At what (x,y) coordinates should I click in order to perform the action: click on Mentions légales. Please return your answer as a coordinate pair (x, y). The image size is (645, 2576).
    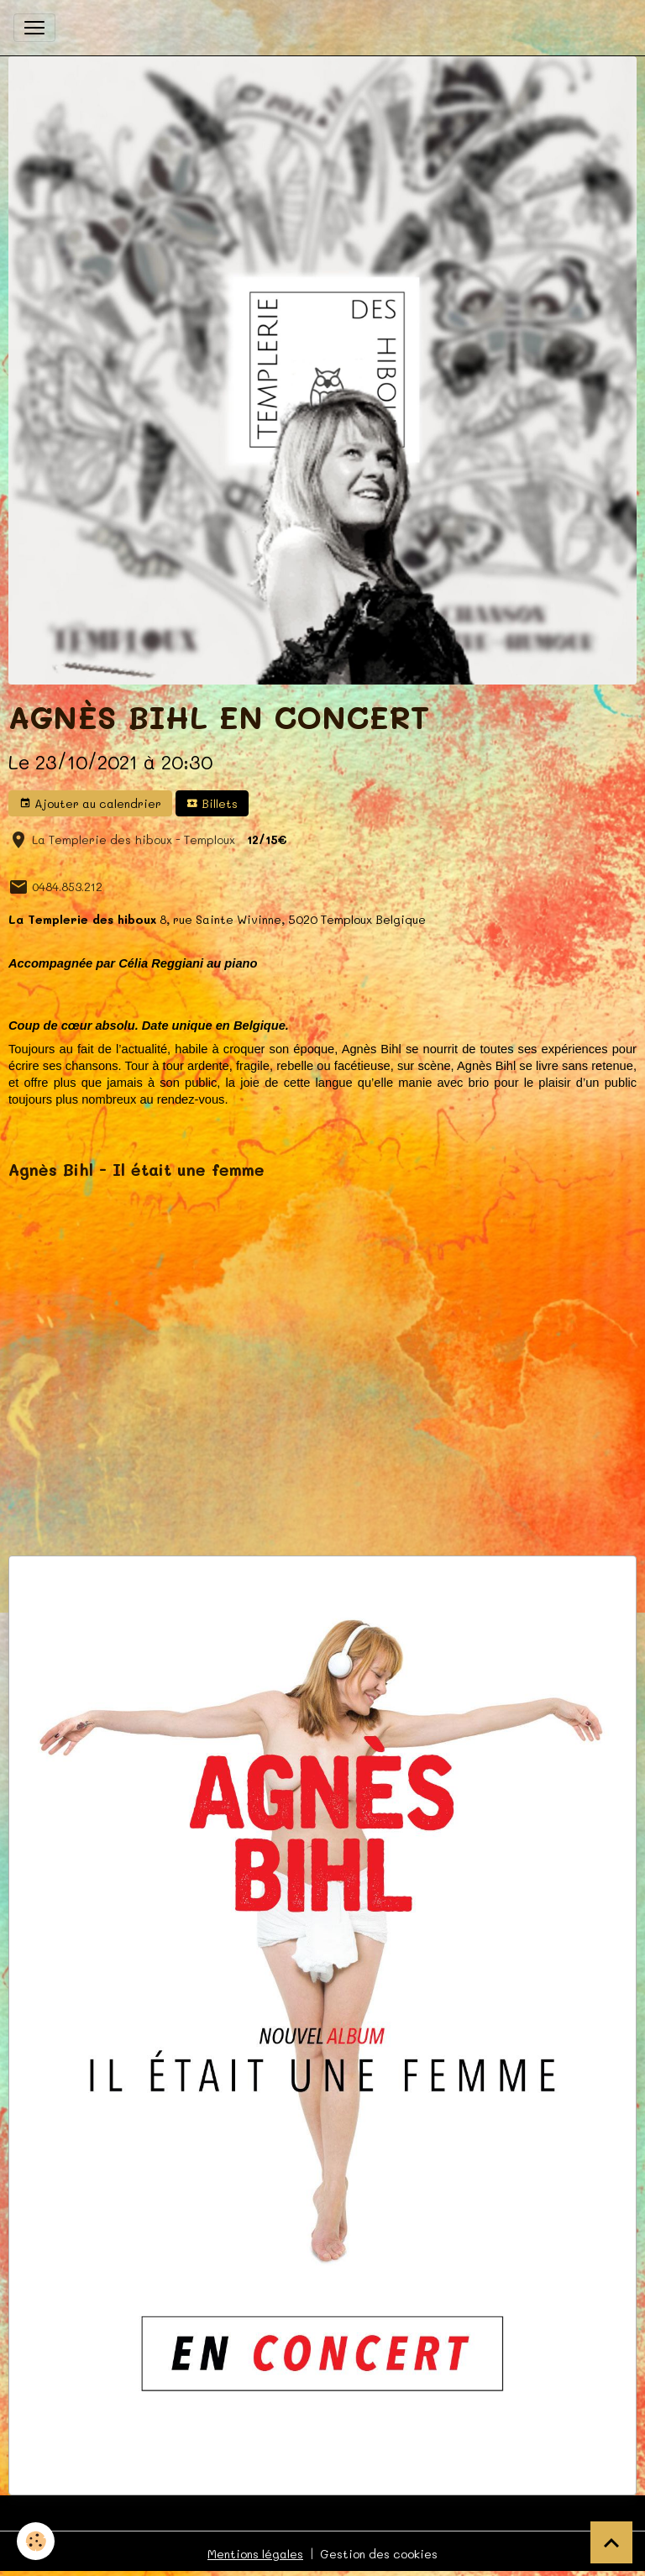
    Looking at the image, I should click on (255, 2554).